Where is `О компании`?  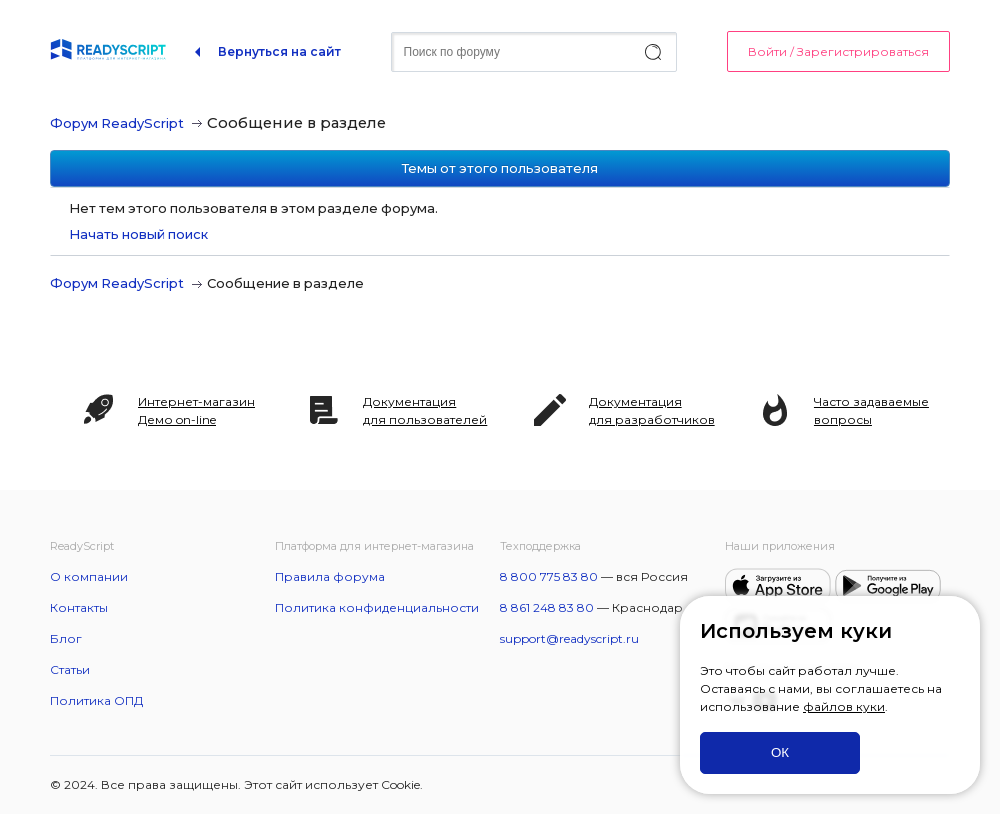
О компании is located at coordinates (89, 576).